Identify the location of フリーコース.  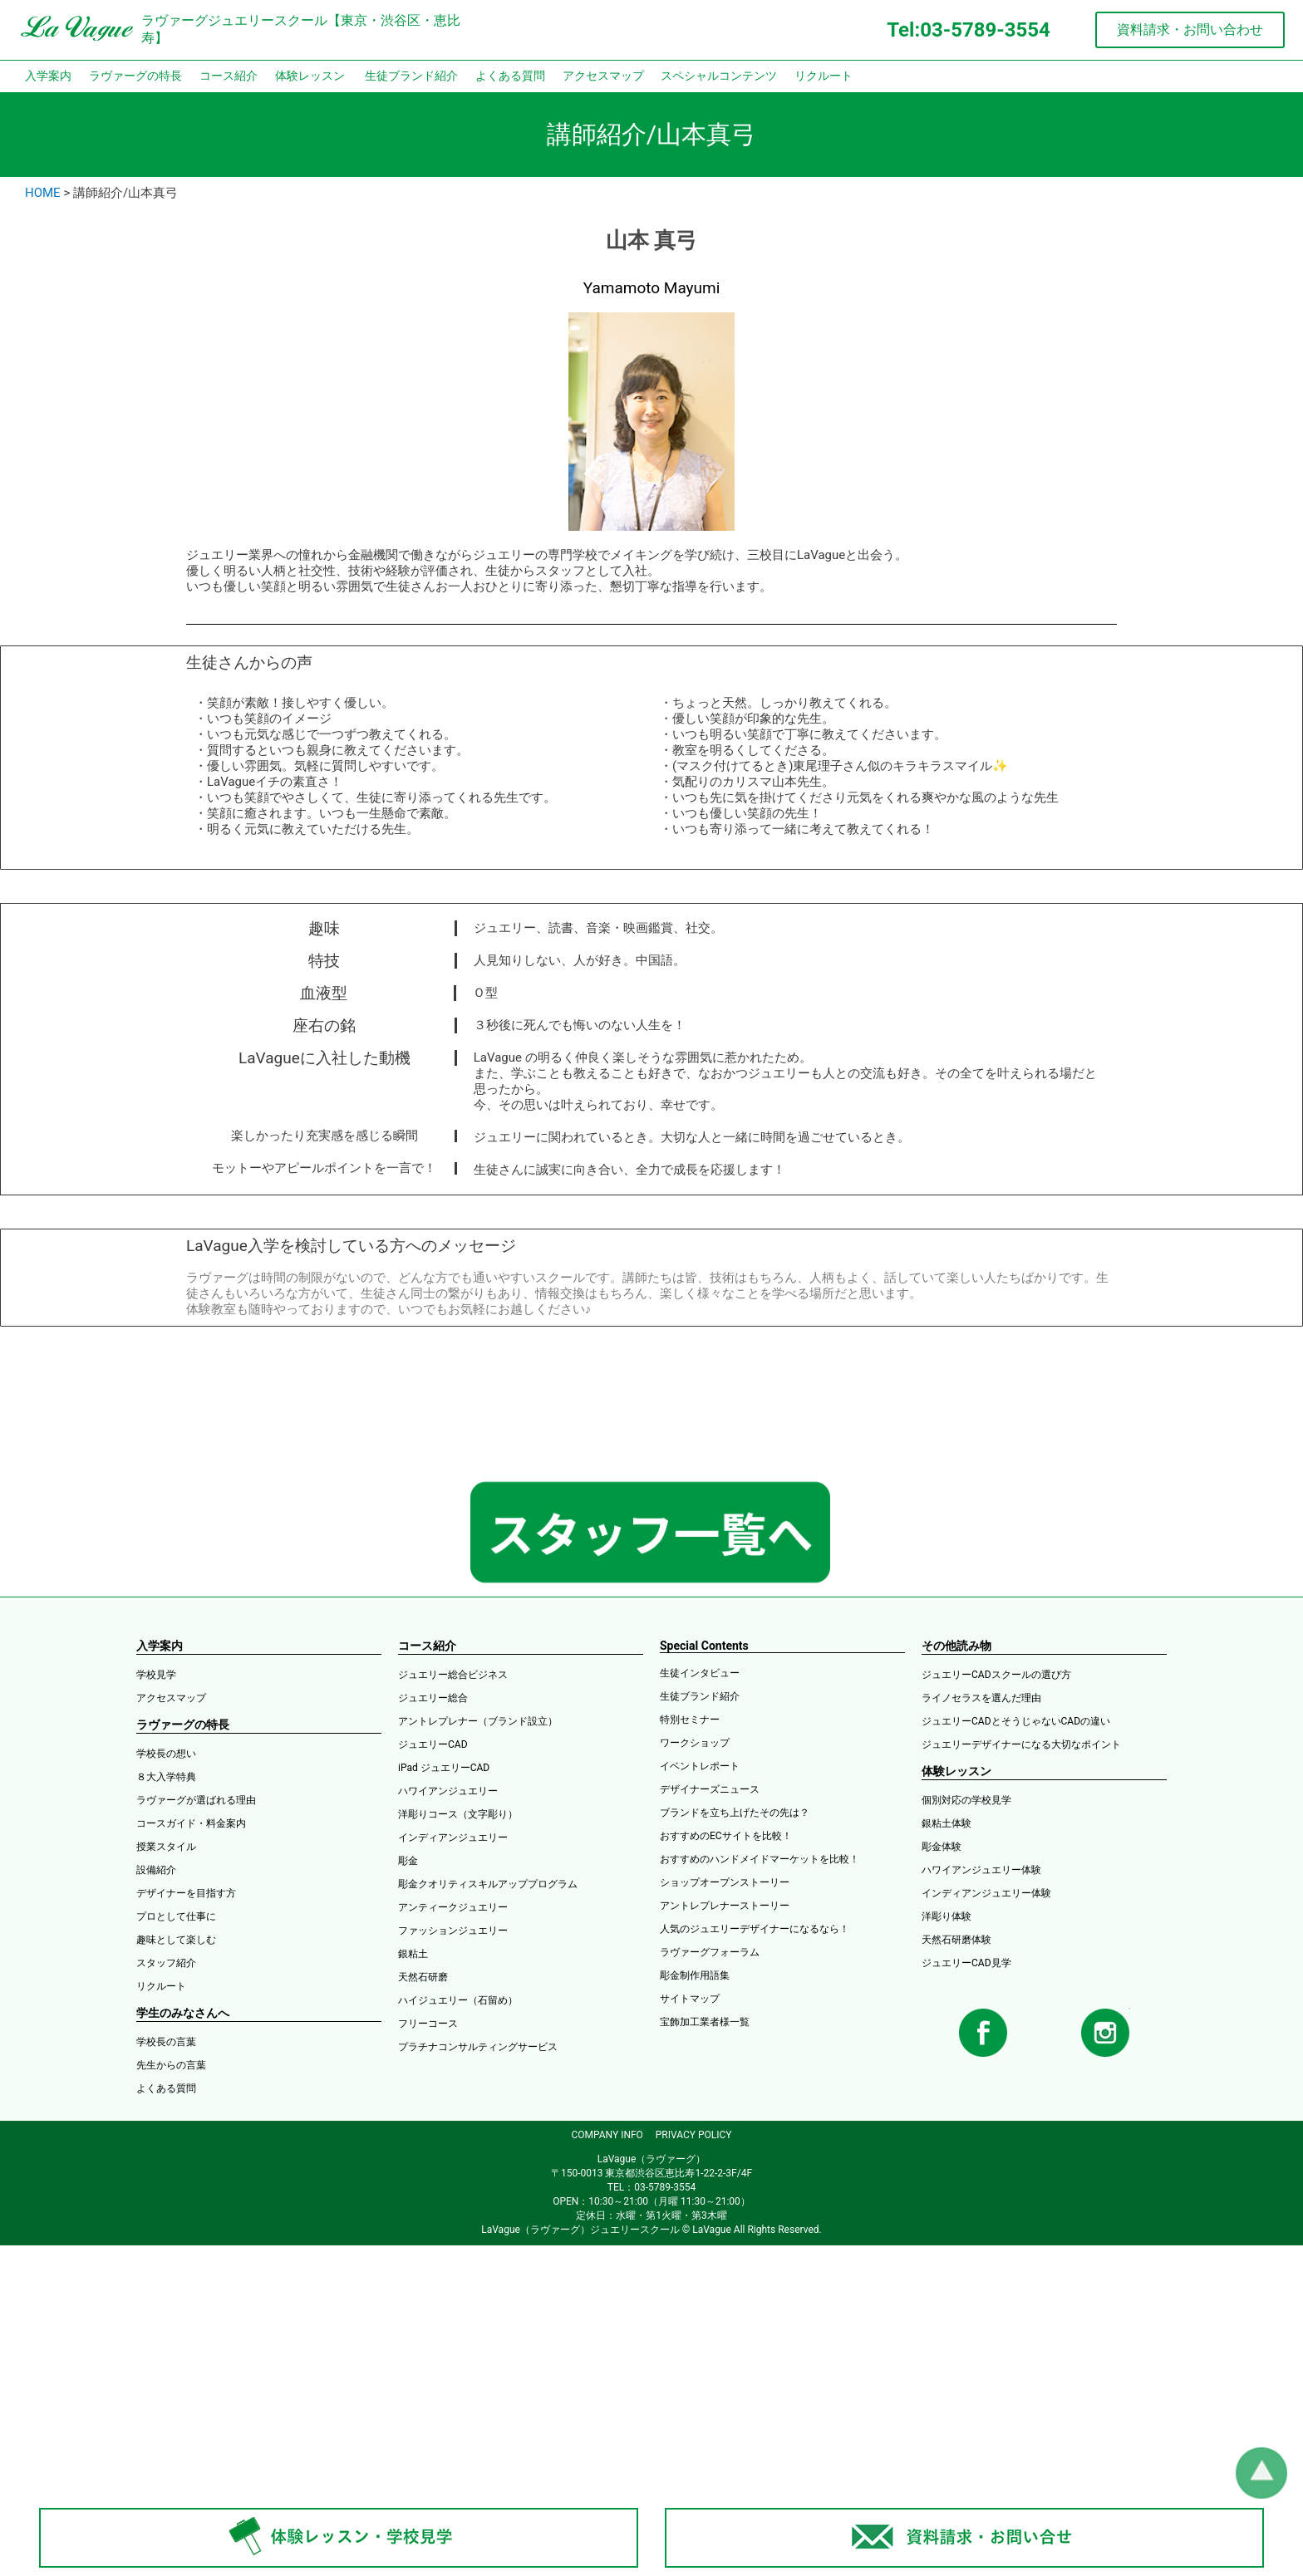
(428, 2023).